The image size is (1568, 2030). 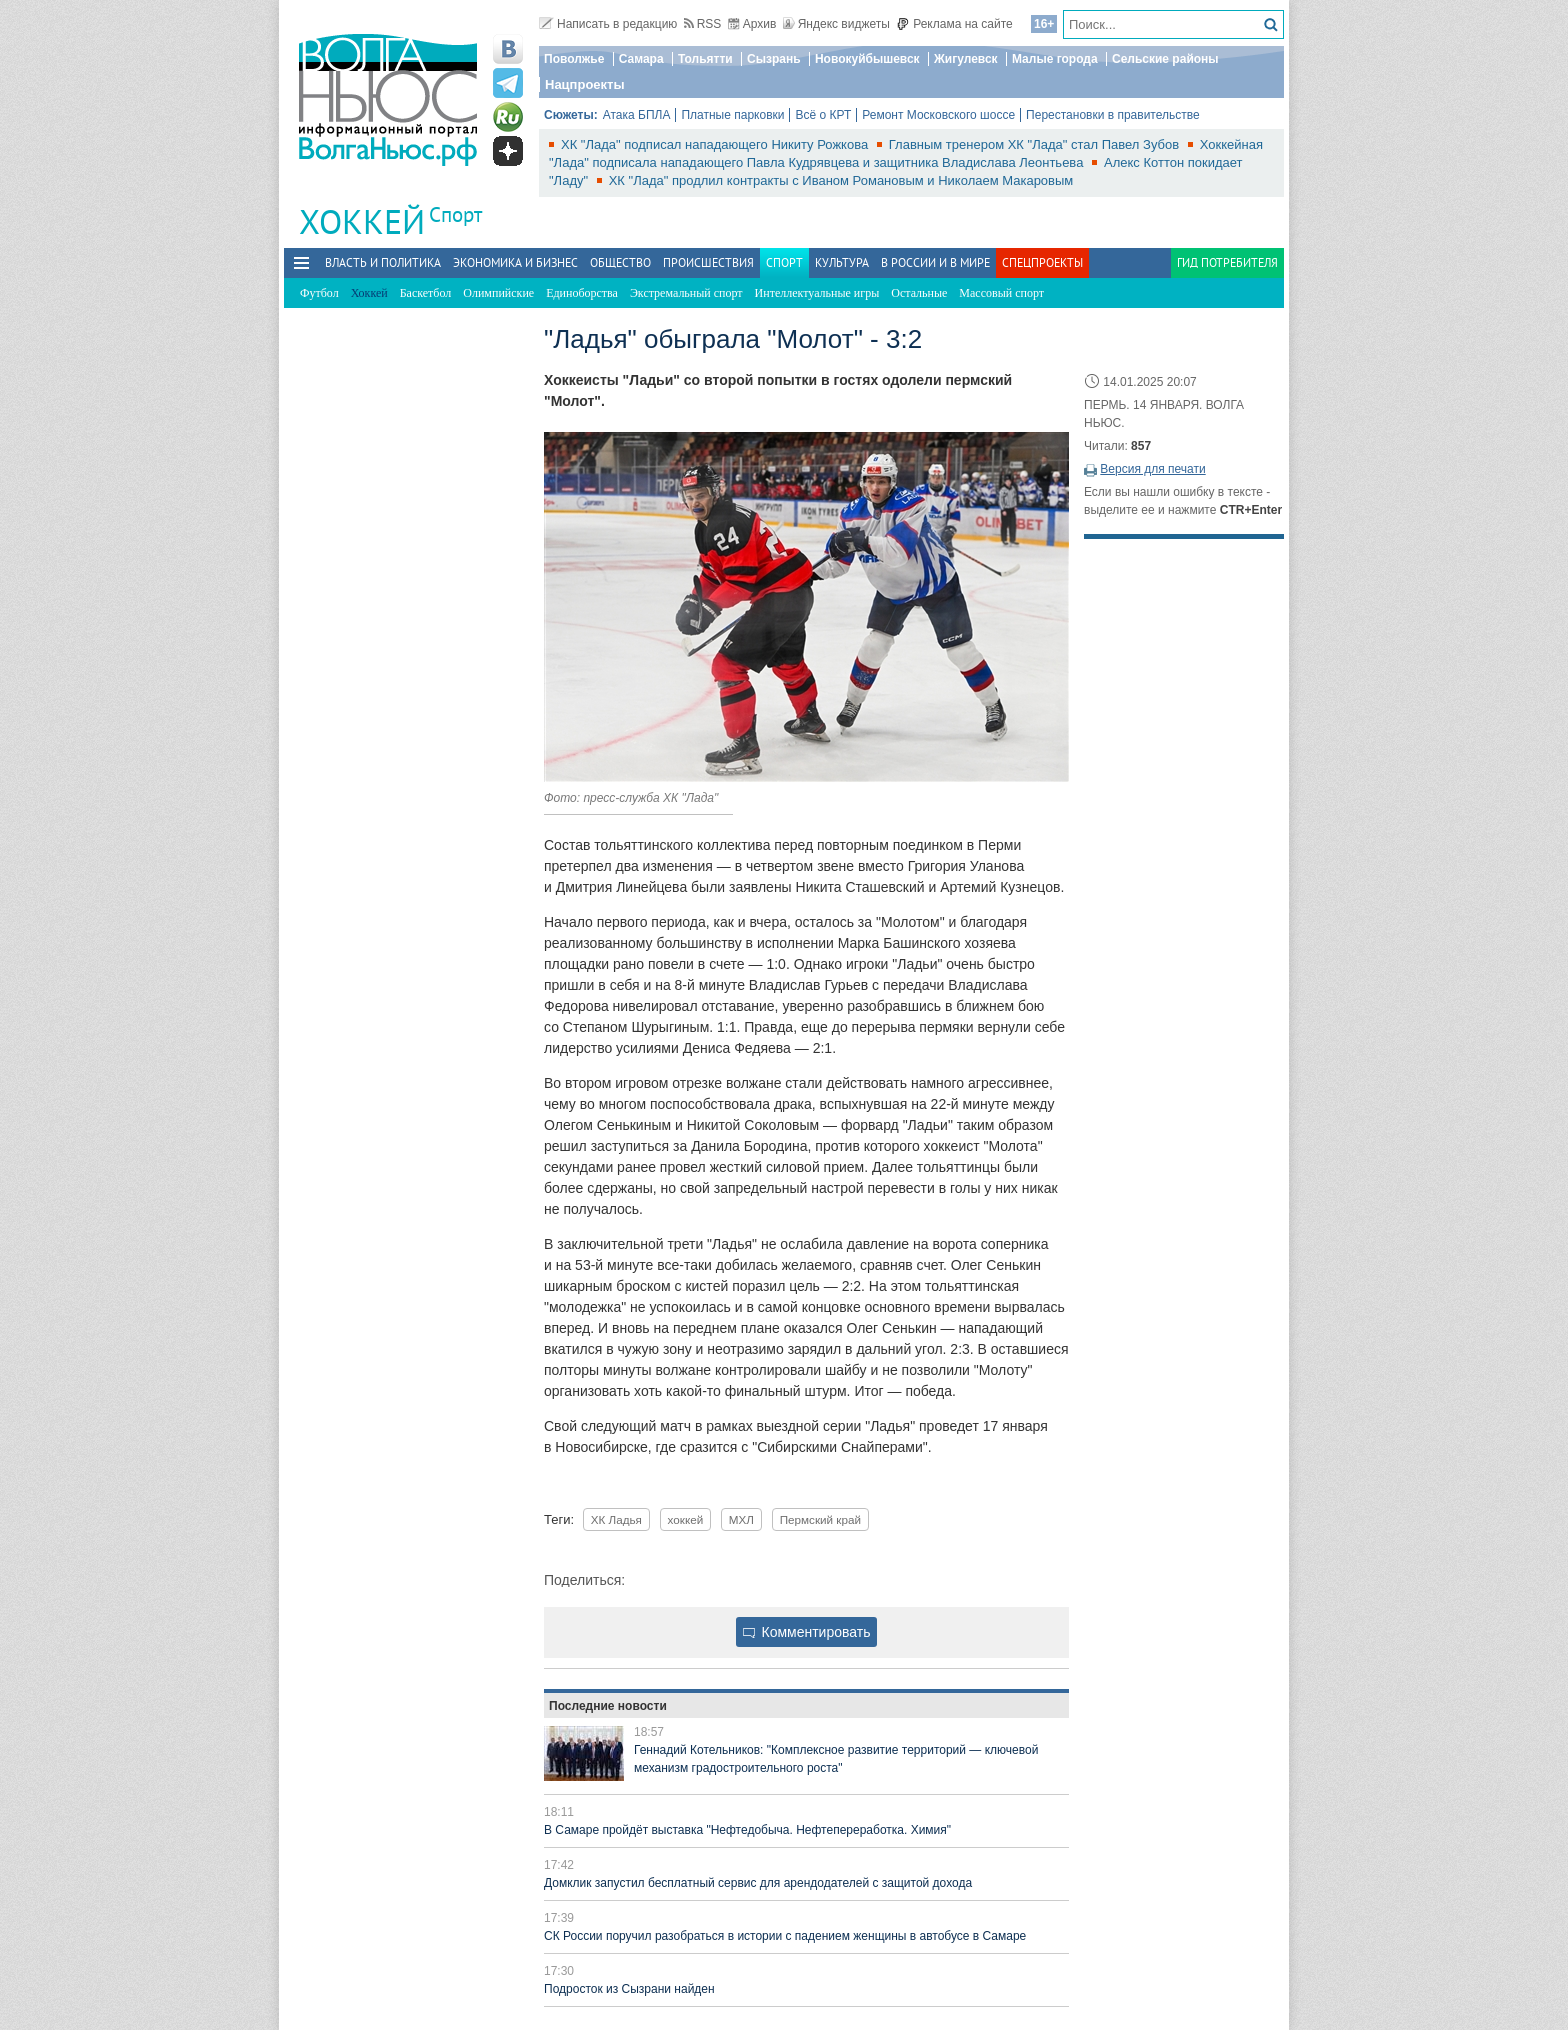 I want to click on Пермский край, so click(x=820, y=1519).